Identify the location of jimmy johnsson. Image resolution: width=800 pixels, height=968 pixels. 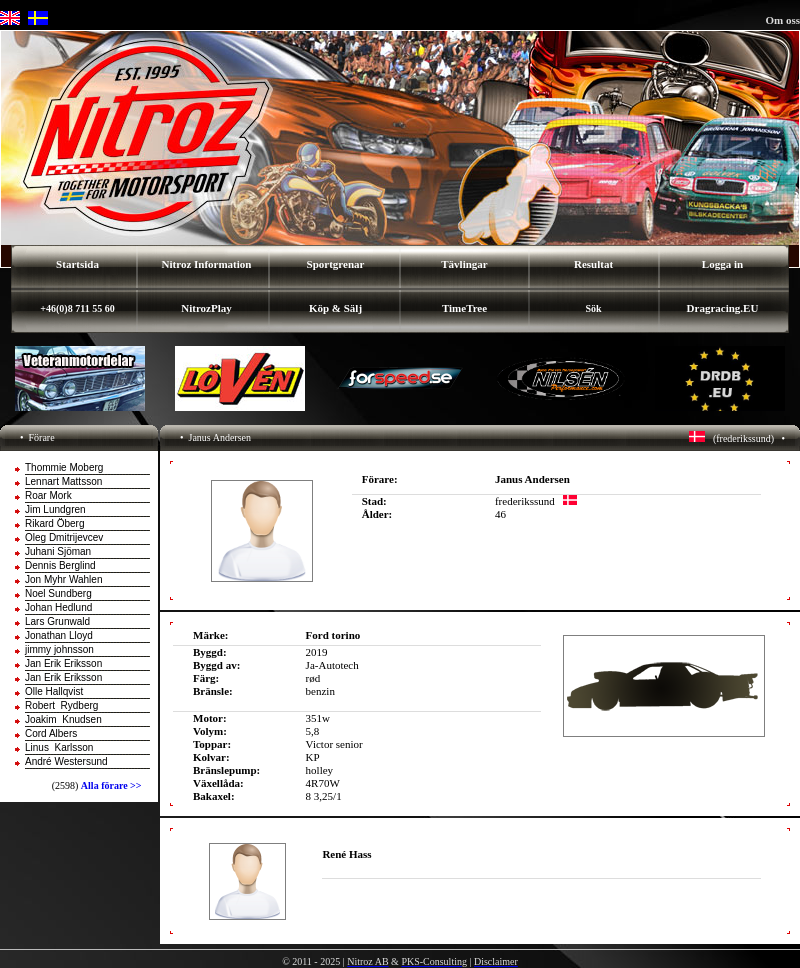
(59, 649).